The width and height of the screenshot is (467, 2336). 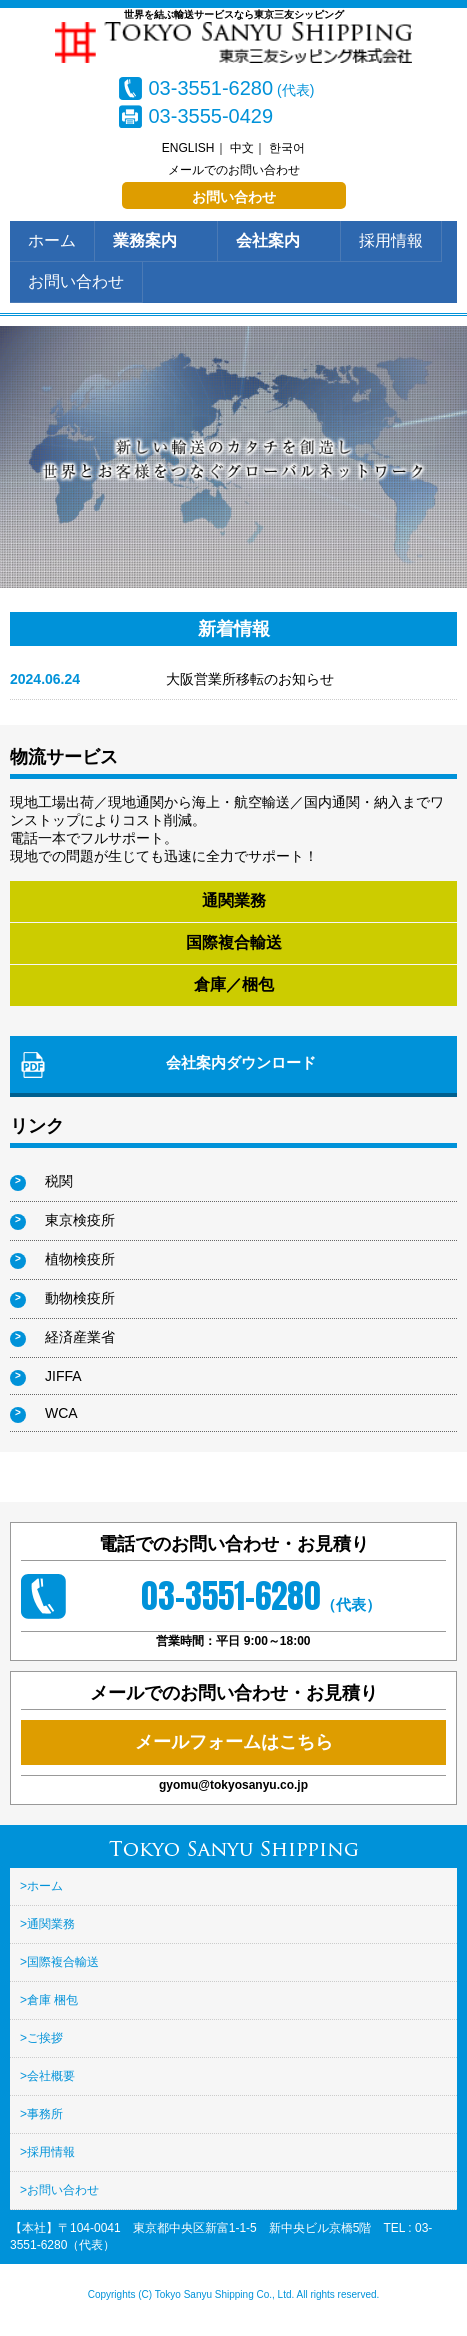 I want to click on >採用情報, so click(x=47, y=2152).